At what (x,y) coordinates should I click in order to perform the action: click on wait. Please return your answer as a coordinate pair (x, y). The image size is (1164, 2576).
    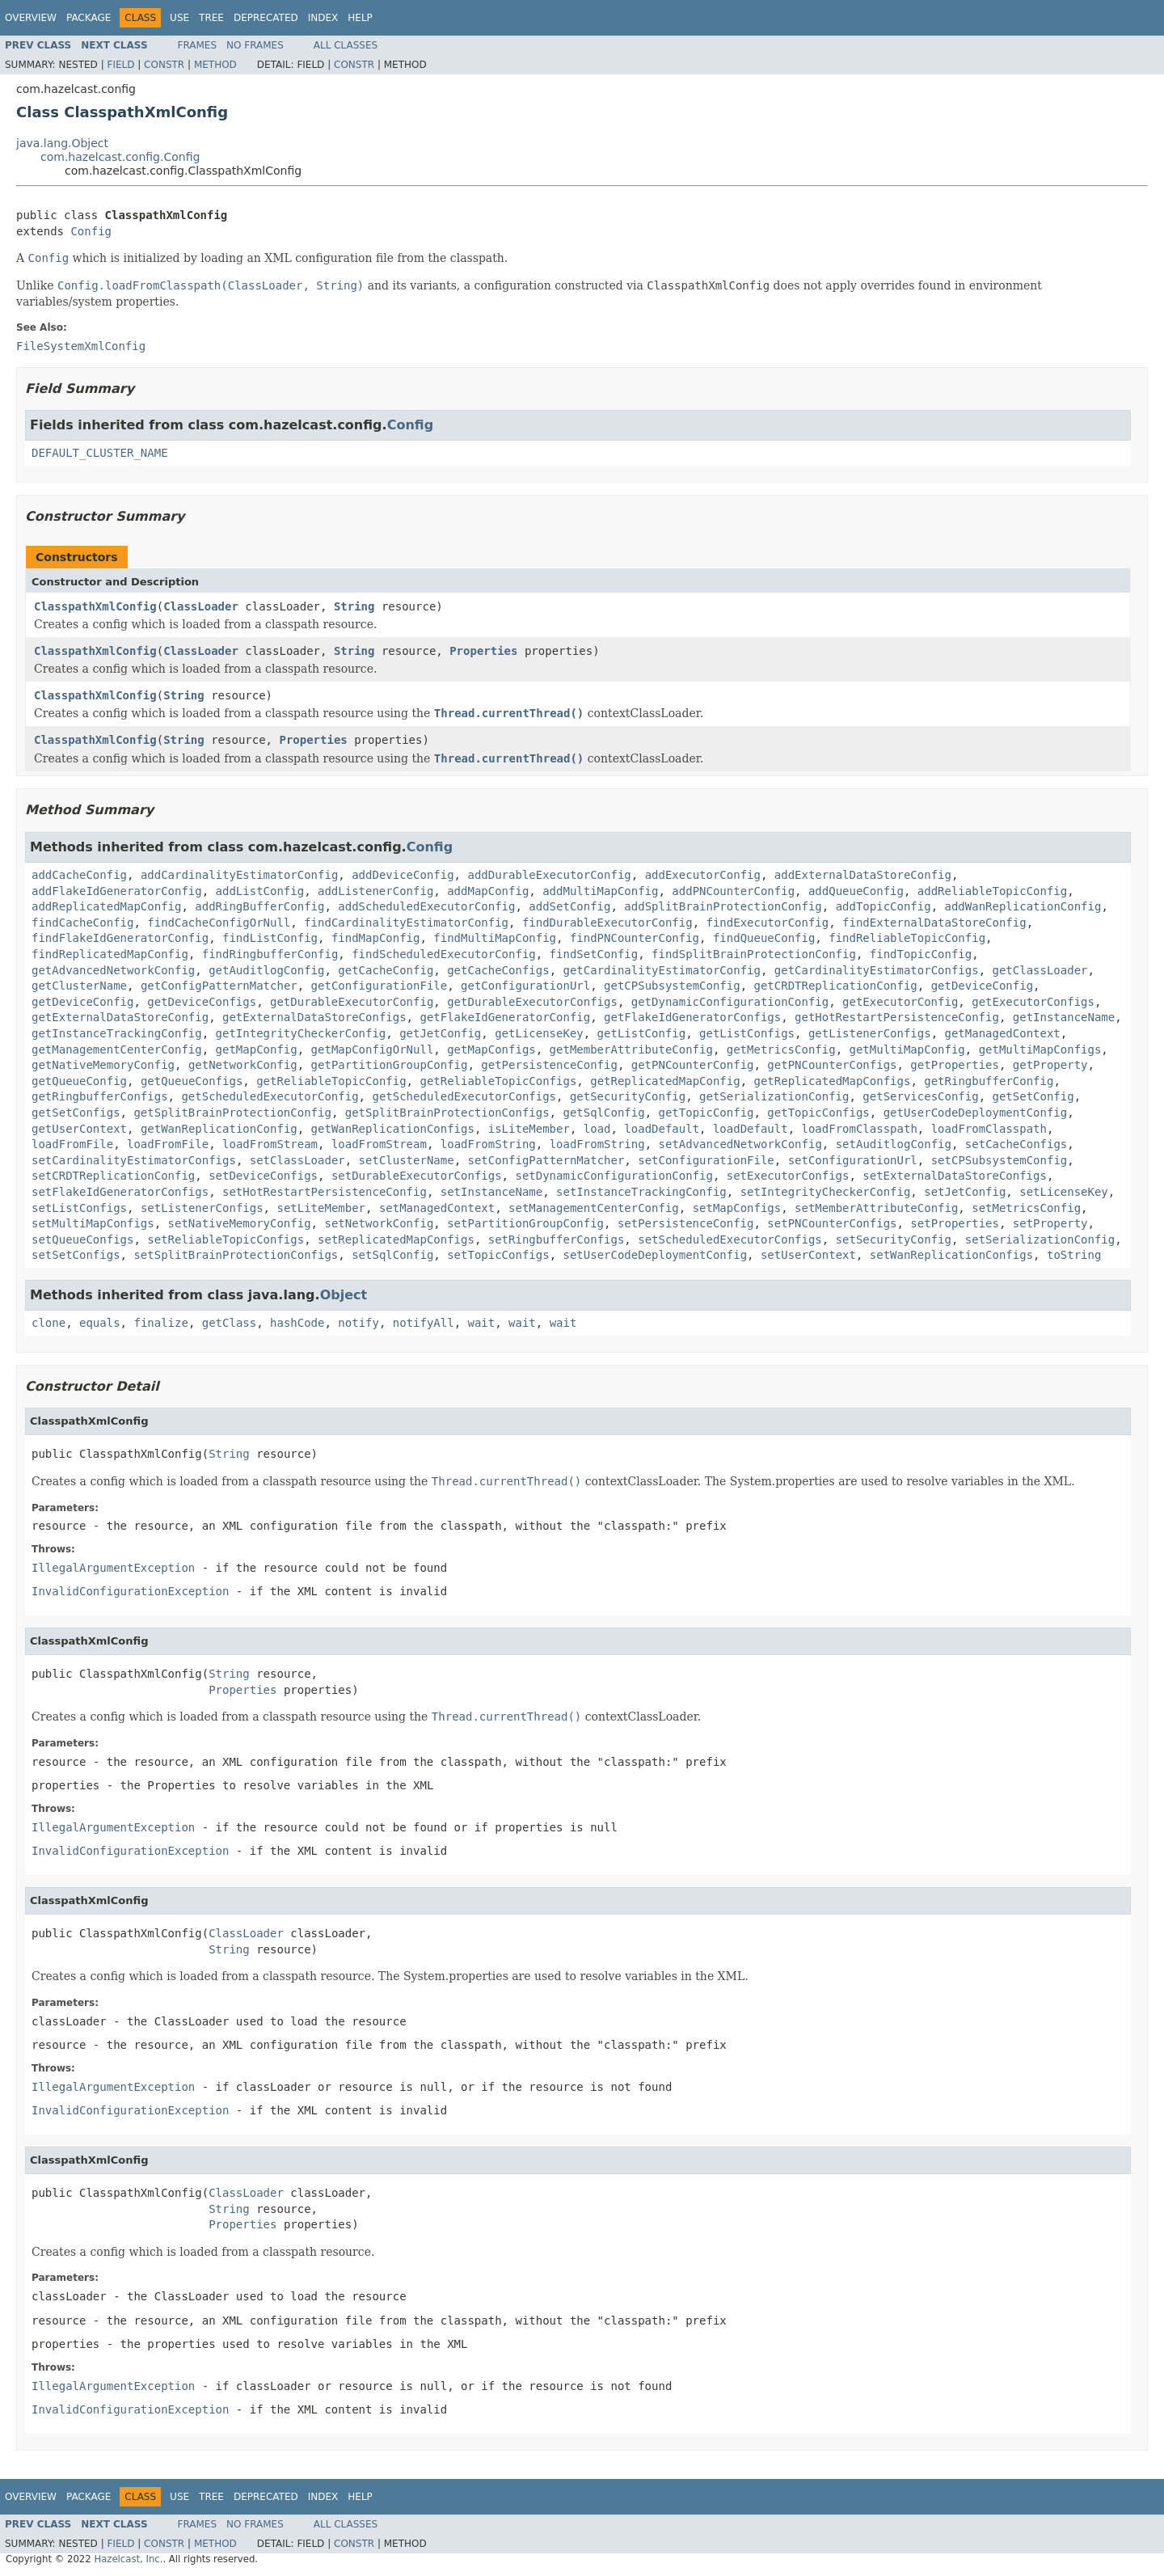
    Looking at the image, I should click on (482, 1322).